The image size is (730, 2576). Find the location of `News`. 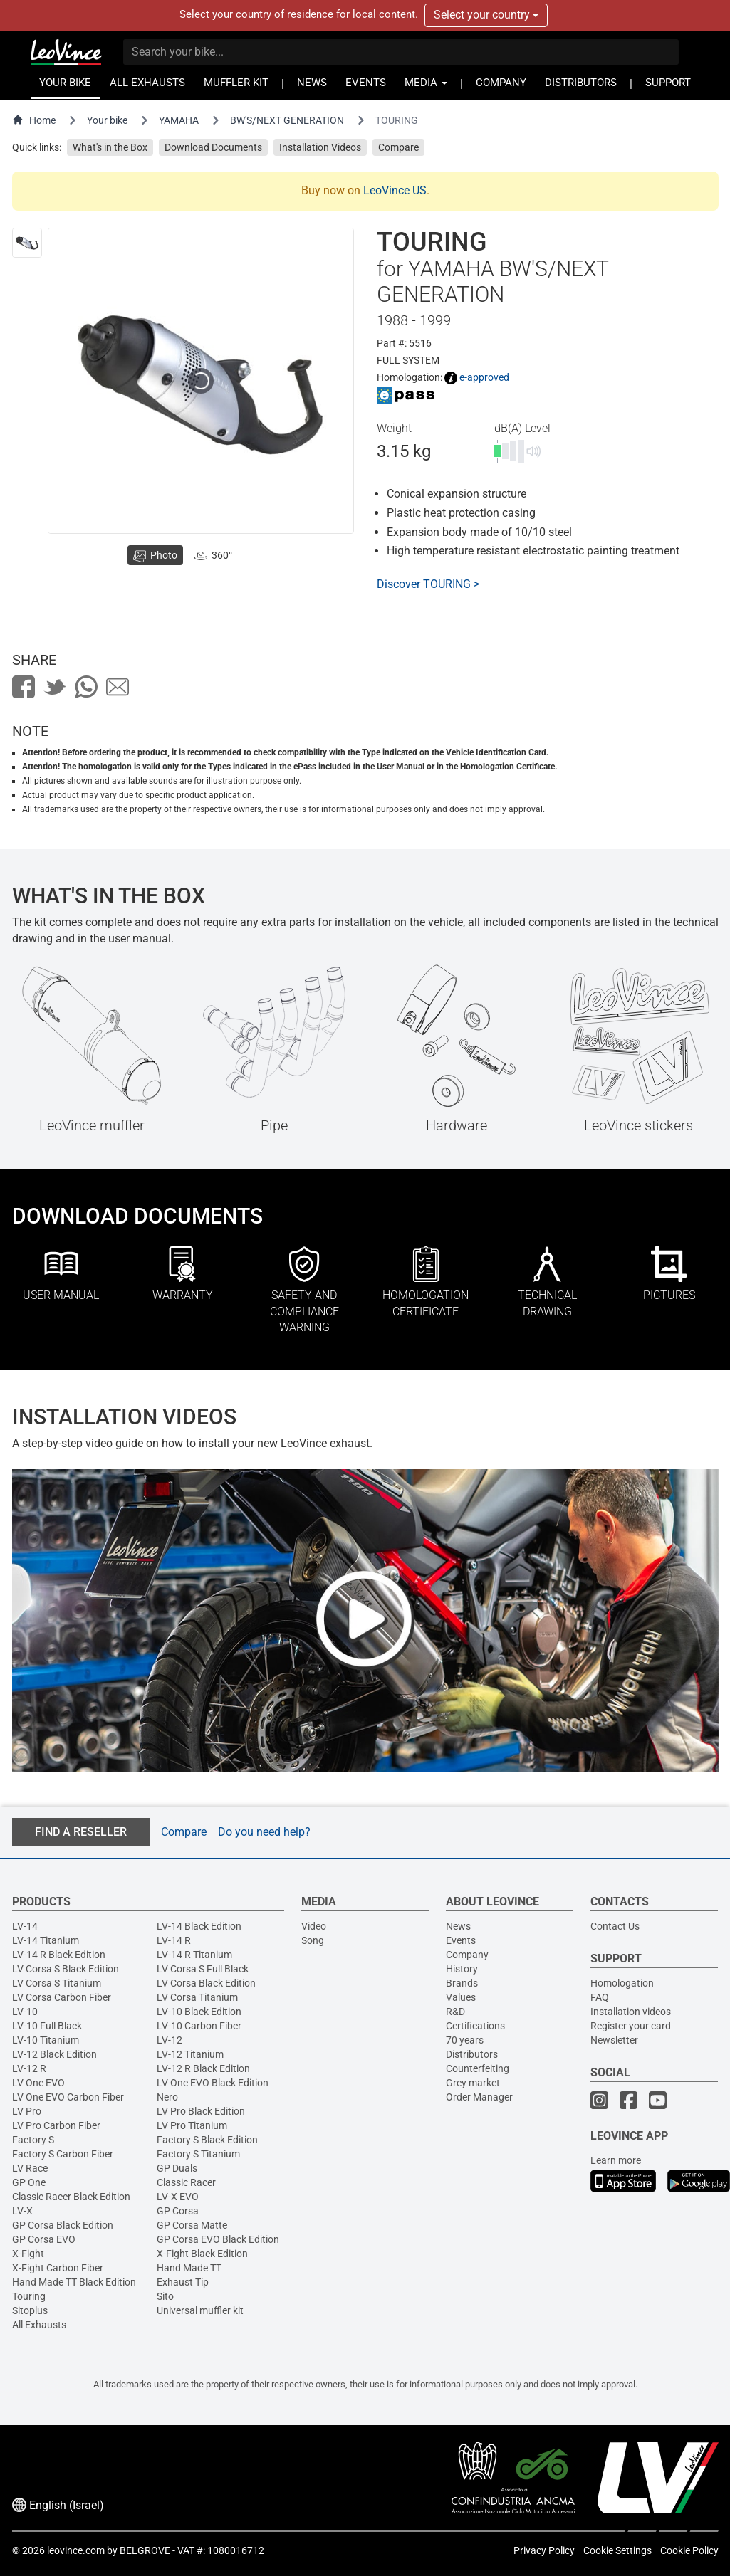

News is located at coordinates (458, 1926).